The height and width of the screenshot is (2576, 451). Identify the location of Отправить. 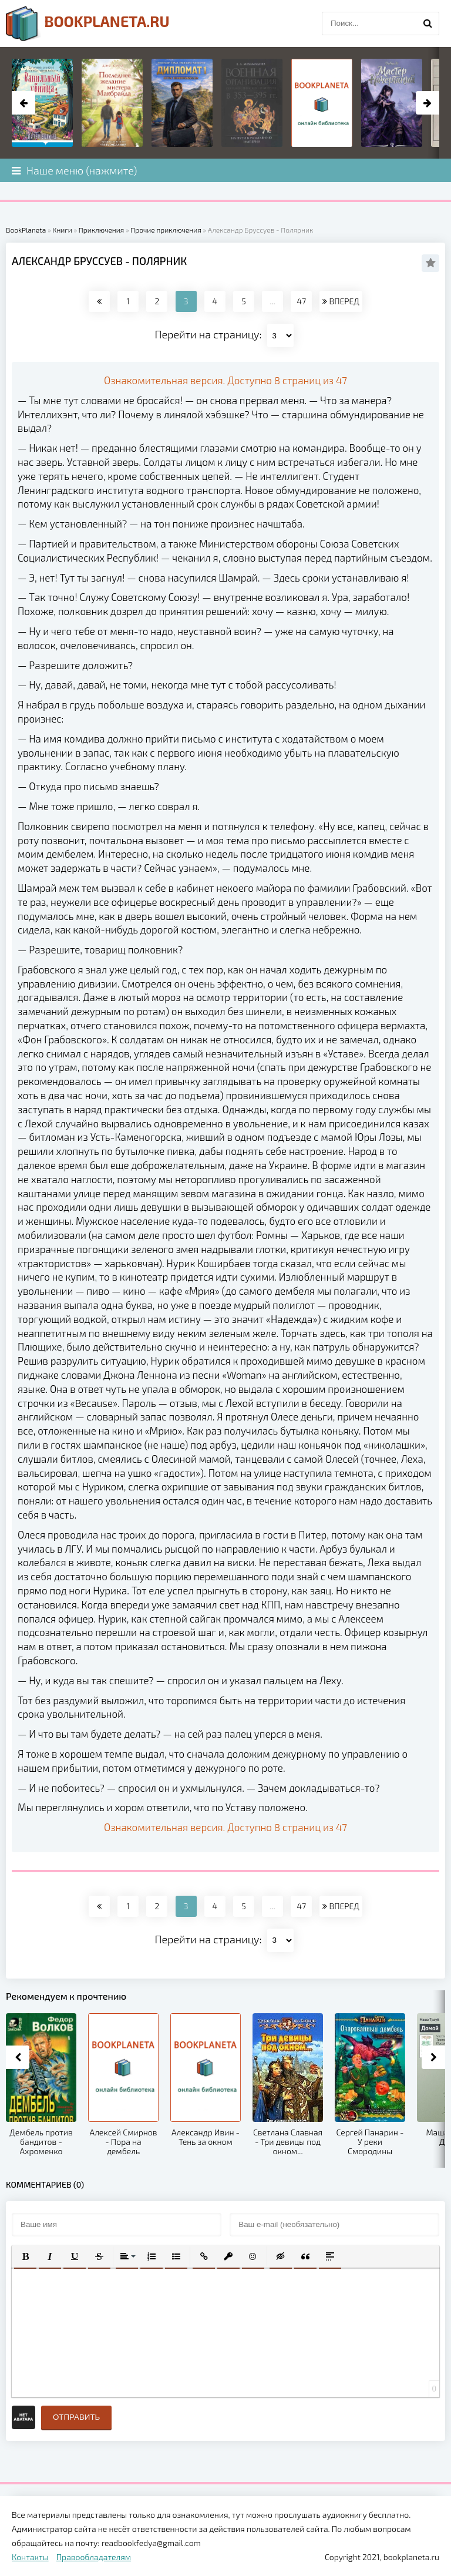
(76, 2417).